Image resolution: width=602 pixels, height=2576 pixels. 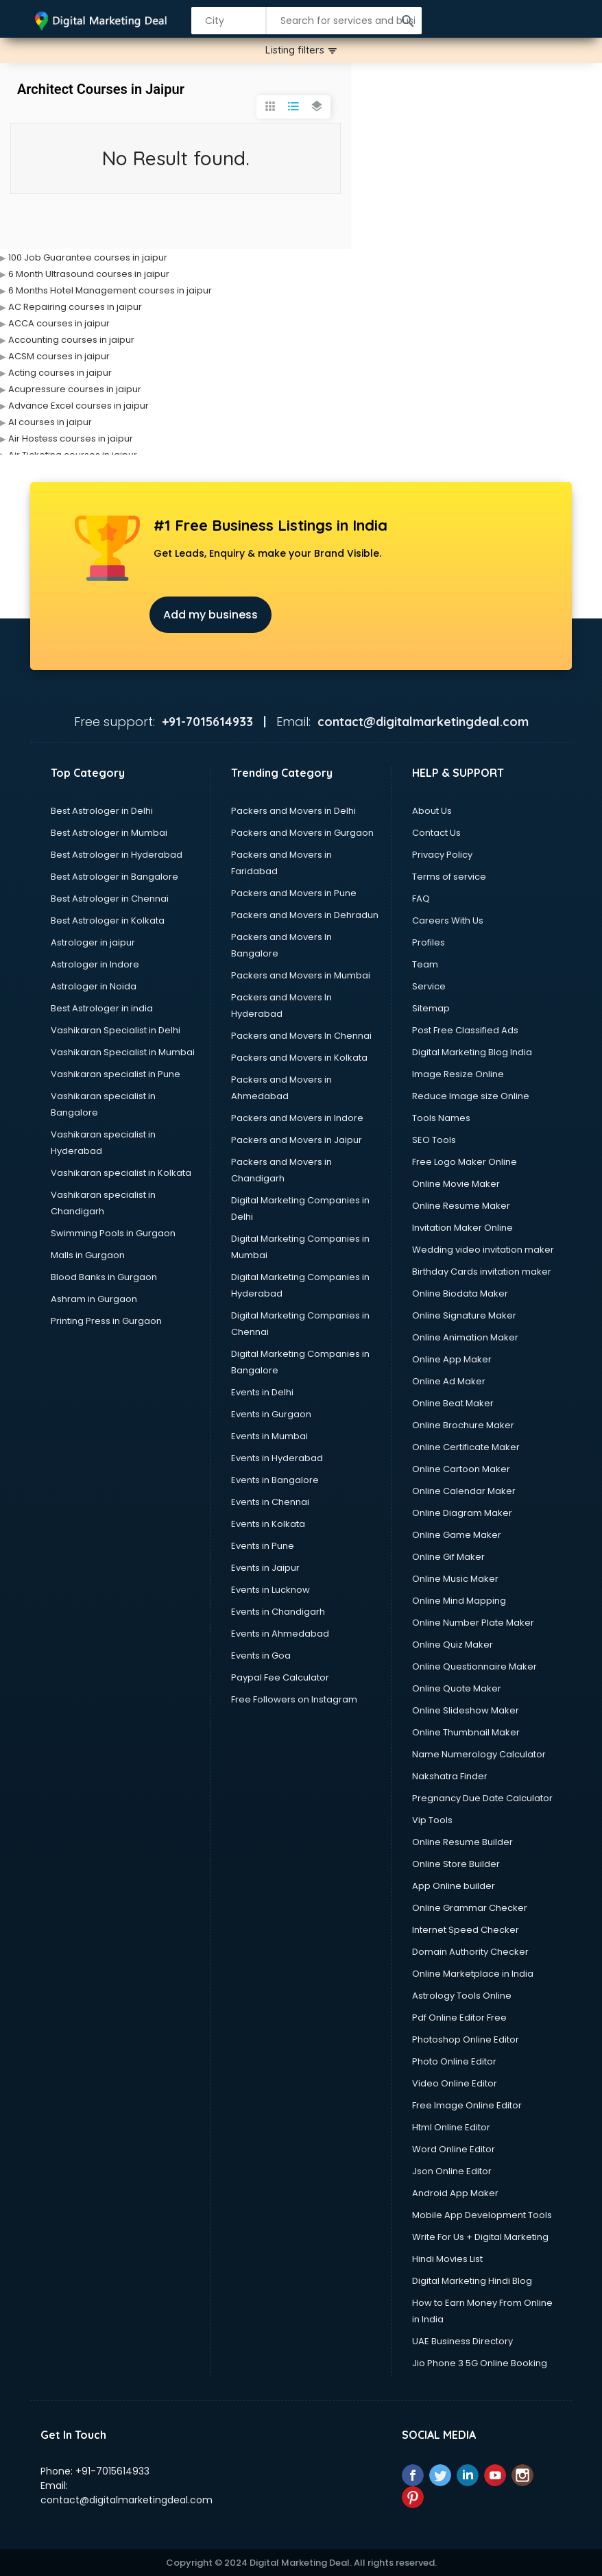 I want to click on Acupressure courses in jaipur, so click(x=74, y=389).